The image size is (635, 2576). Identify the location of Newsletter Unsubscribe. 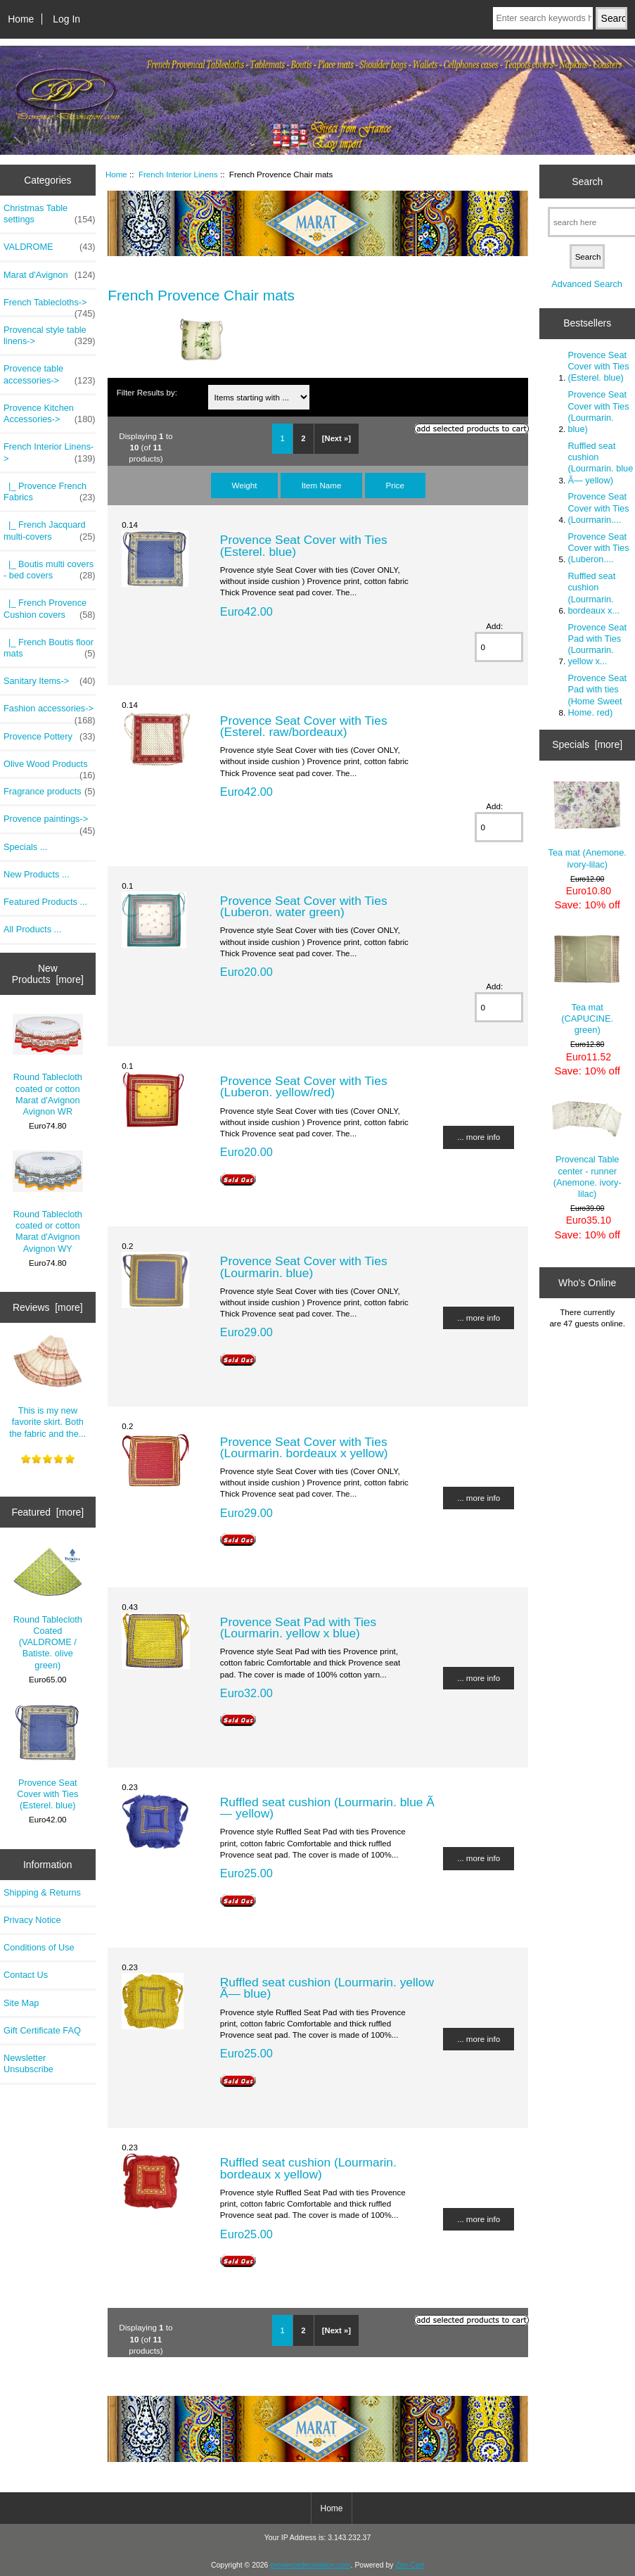
(28, 2063).